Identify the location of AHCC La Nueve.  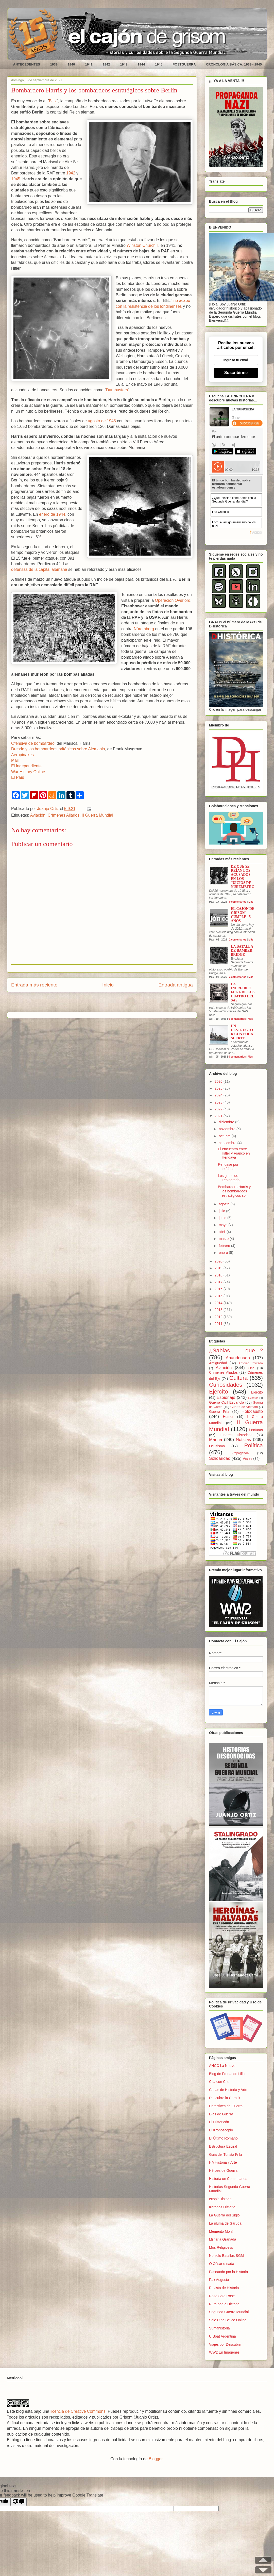
(222, 2066).